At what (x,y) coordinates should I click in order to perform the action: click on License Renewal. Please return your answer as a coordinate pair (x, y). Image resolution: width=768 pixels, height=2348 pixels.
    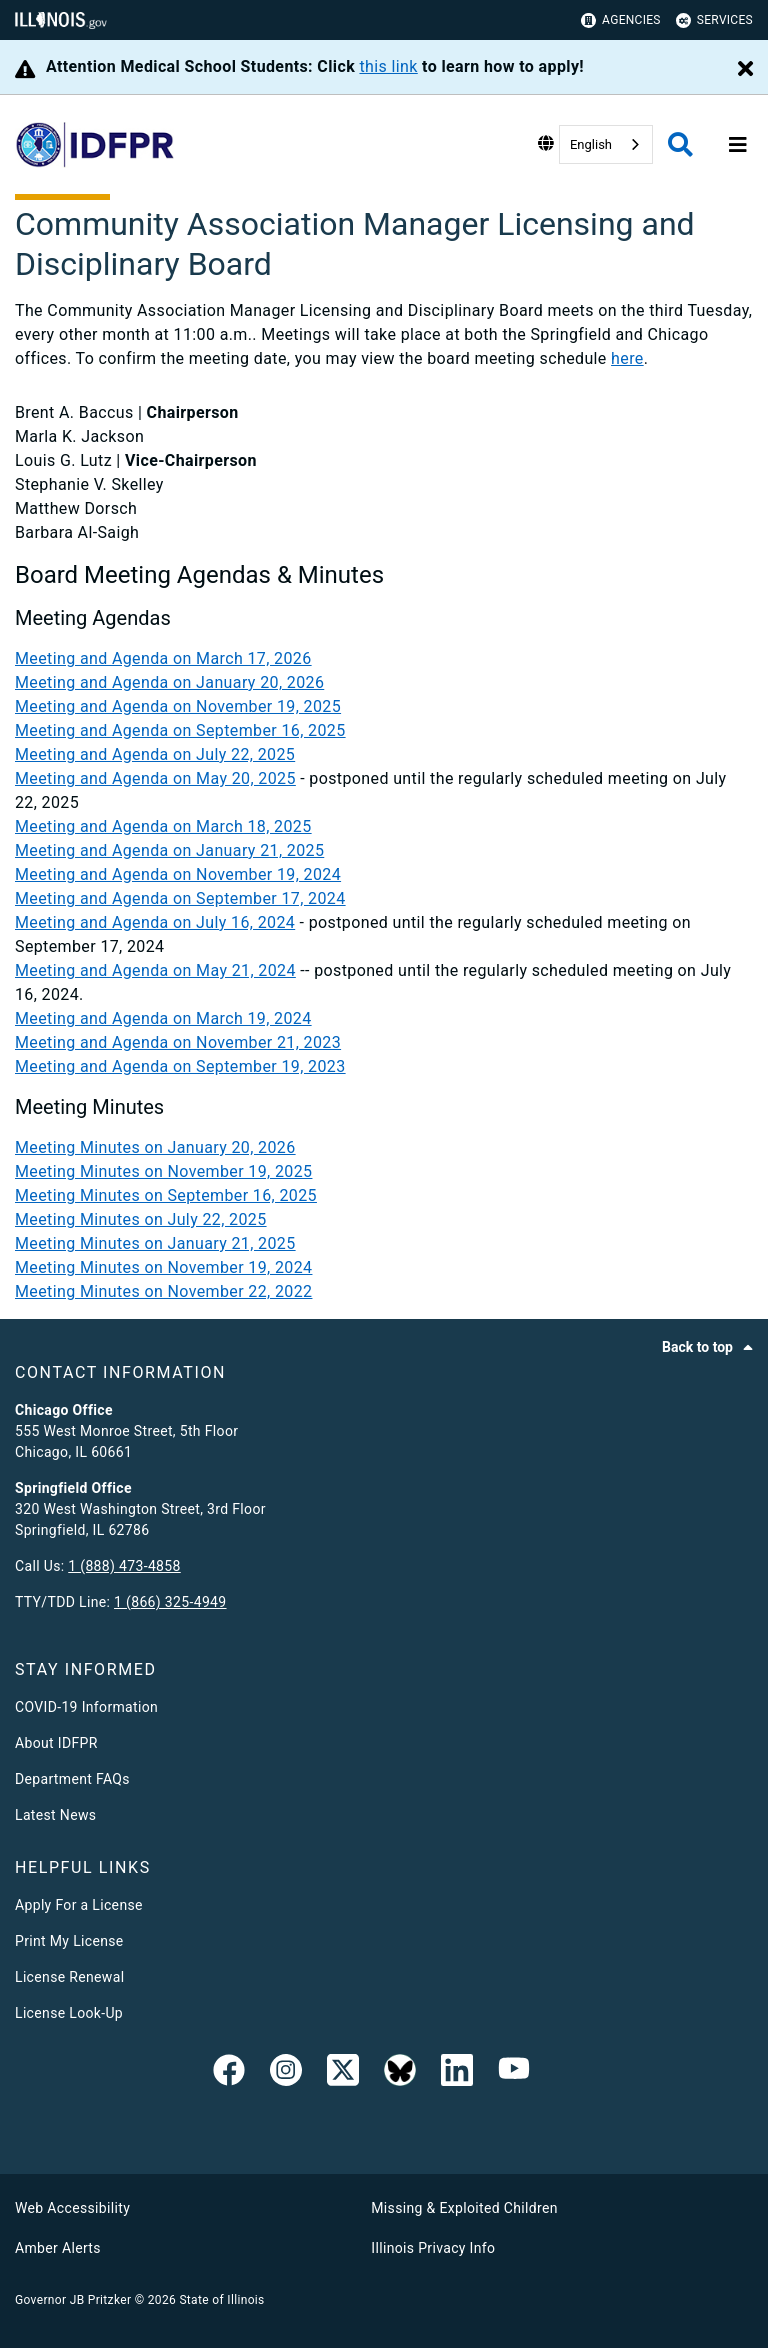
    Looking at the image, I should click on (69, 1977).